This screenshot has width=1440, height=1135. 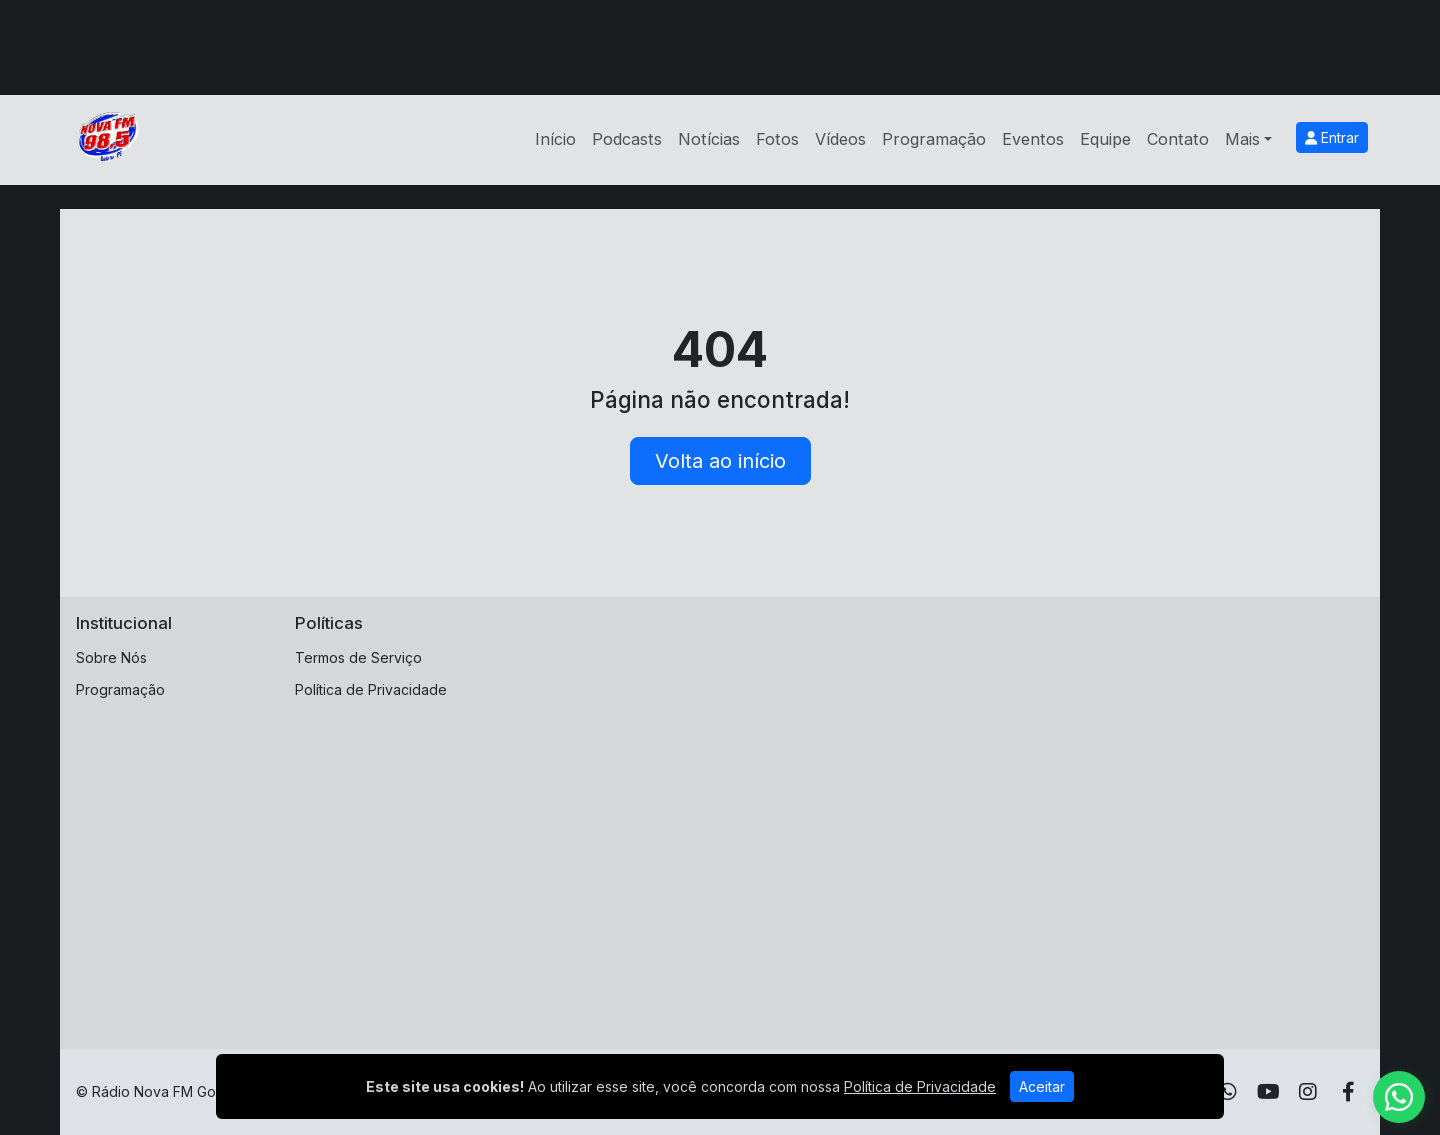 What do you see at coordinates (934, 139) in the screenshot?
I see `Programação` at bounding box center [934, 139].